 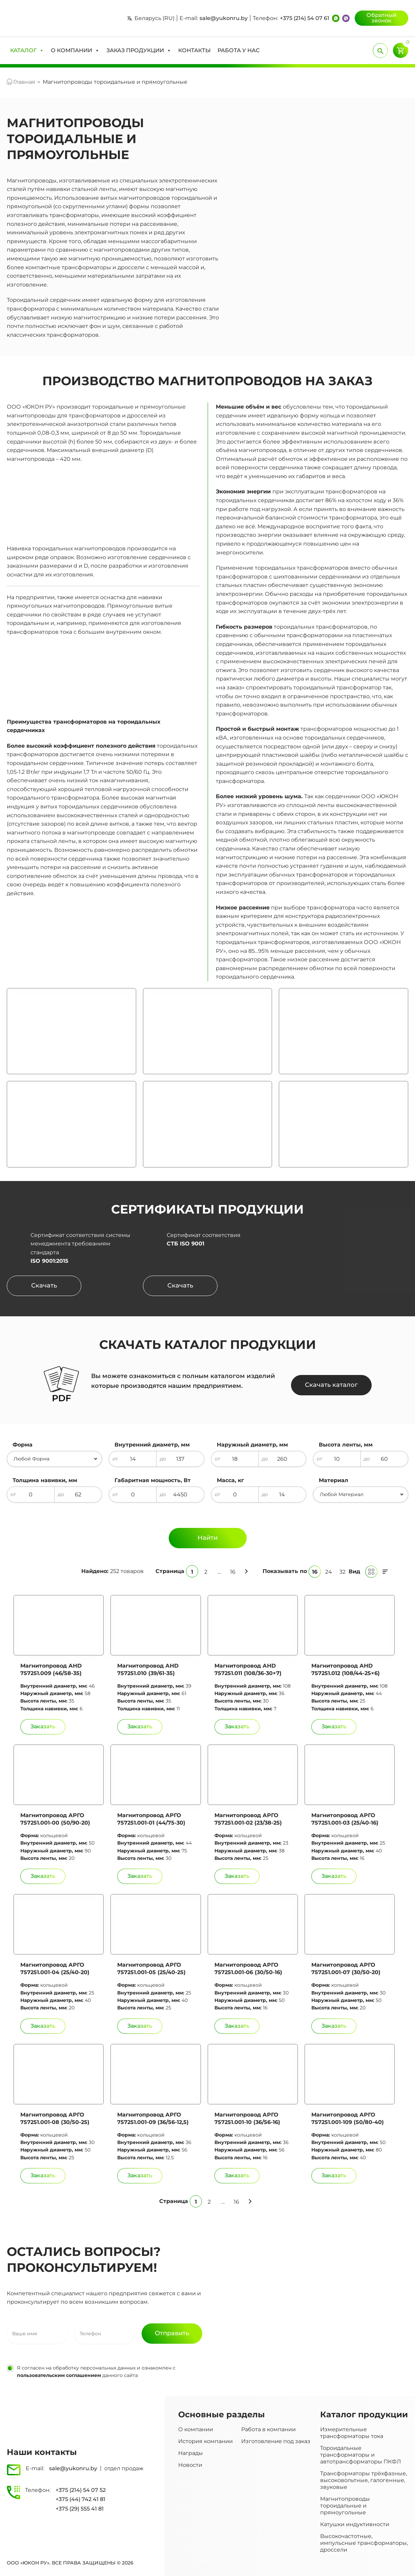 I want to click on Магнитопровод АHD 757251.010 (39/61-35), so click(x=148, y=1669).